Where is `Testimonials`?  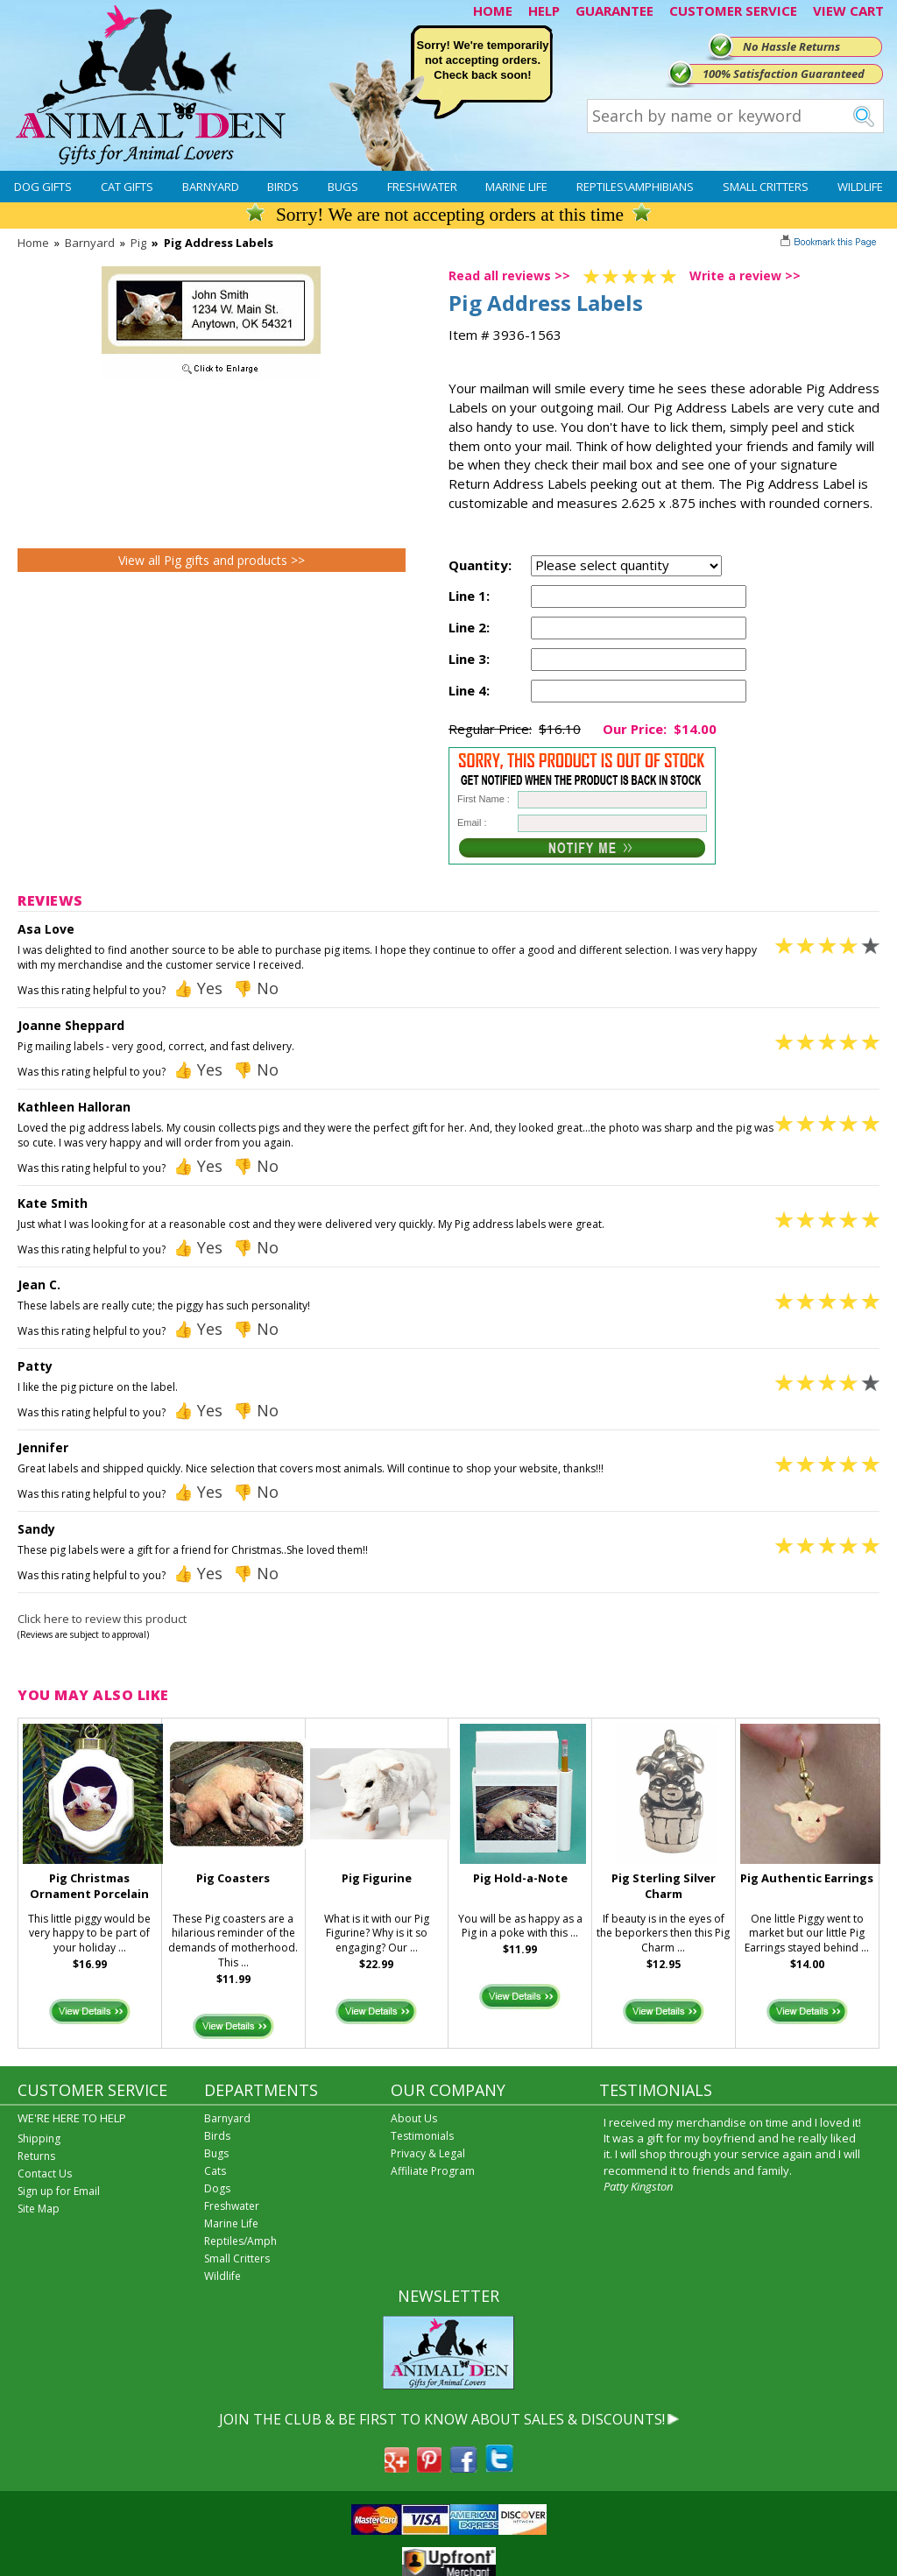 Testimonials is located at coordinates (422, 2135).